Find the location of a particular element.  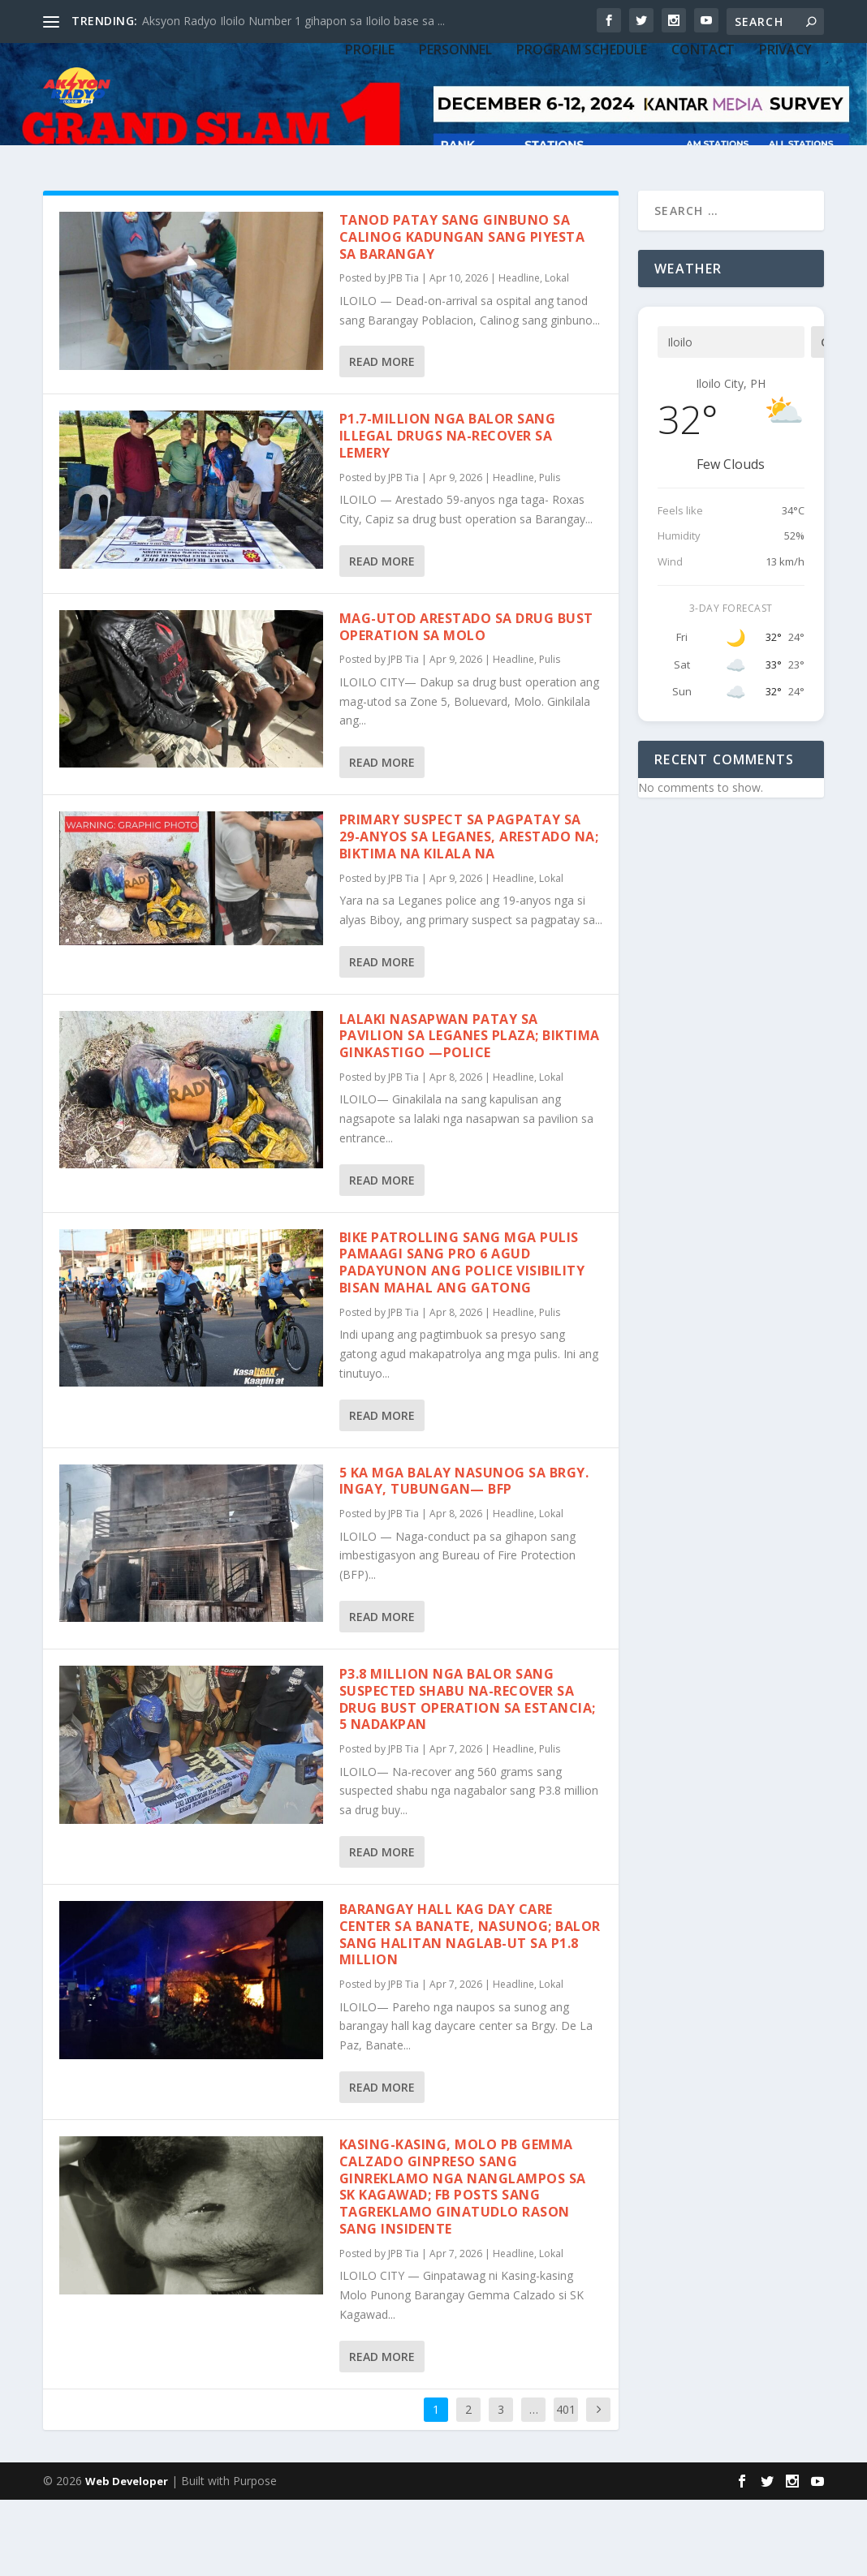

Read More is located at coordinates (382, 437).